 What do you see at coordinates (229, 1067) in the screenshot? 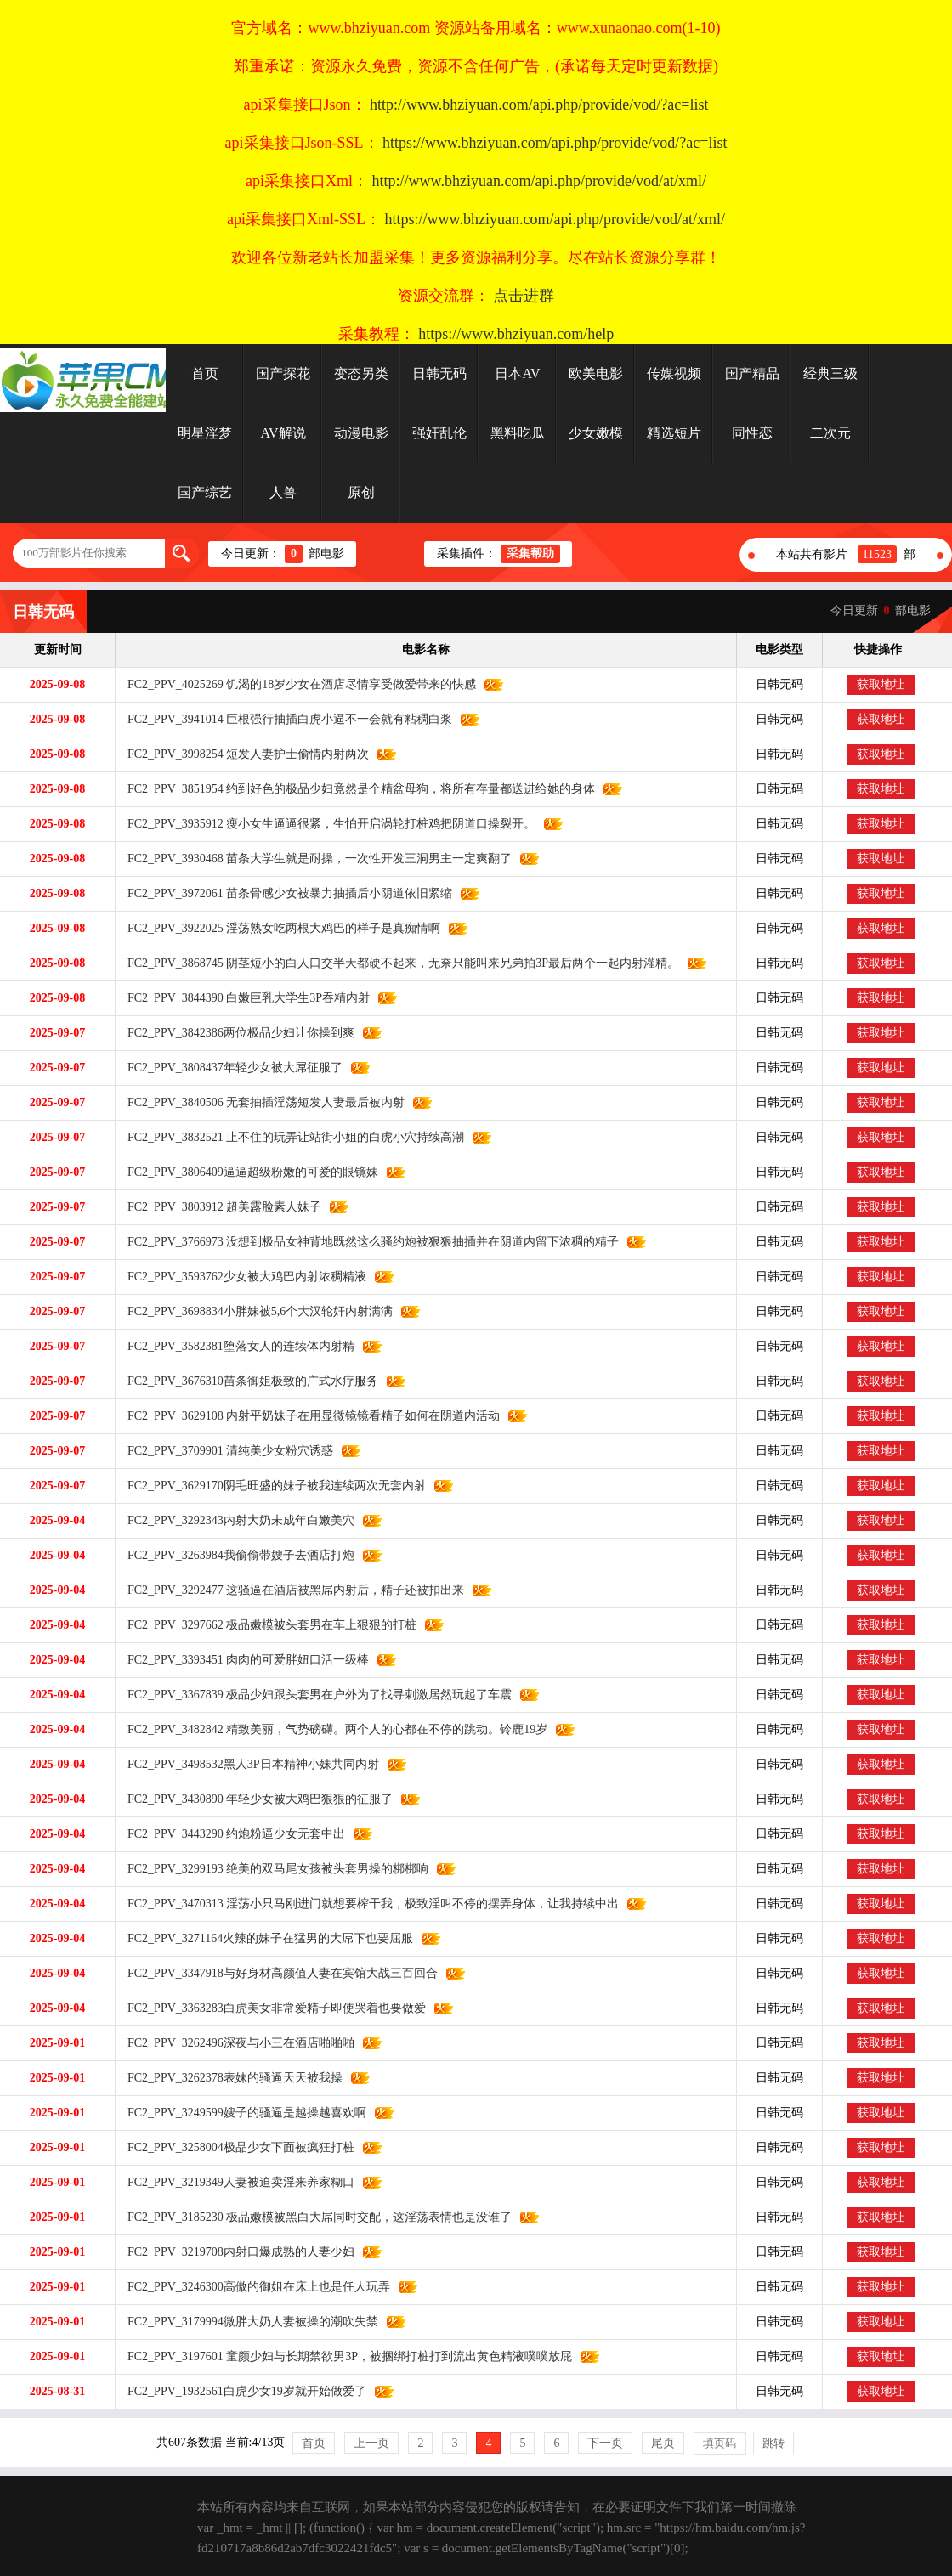
I see `FC2_PPV_3808437年轻少女被大屌征服了` at bounding box center [229, 1067].